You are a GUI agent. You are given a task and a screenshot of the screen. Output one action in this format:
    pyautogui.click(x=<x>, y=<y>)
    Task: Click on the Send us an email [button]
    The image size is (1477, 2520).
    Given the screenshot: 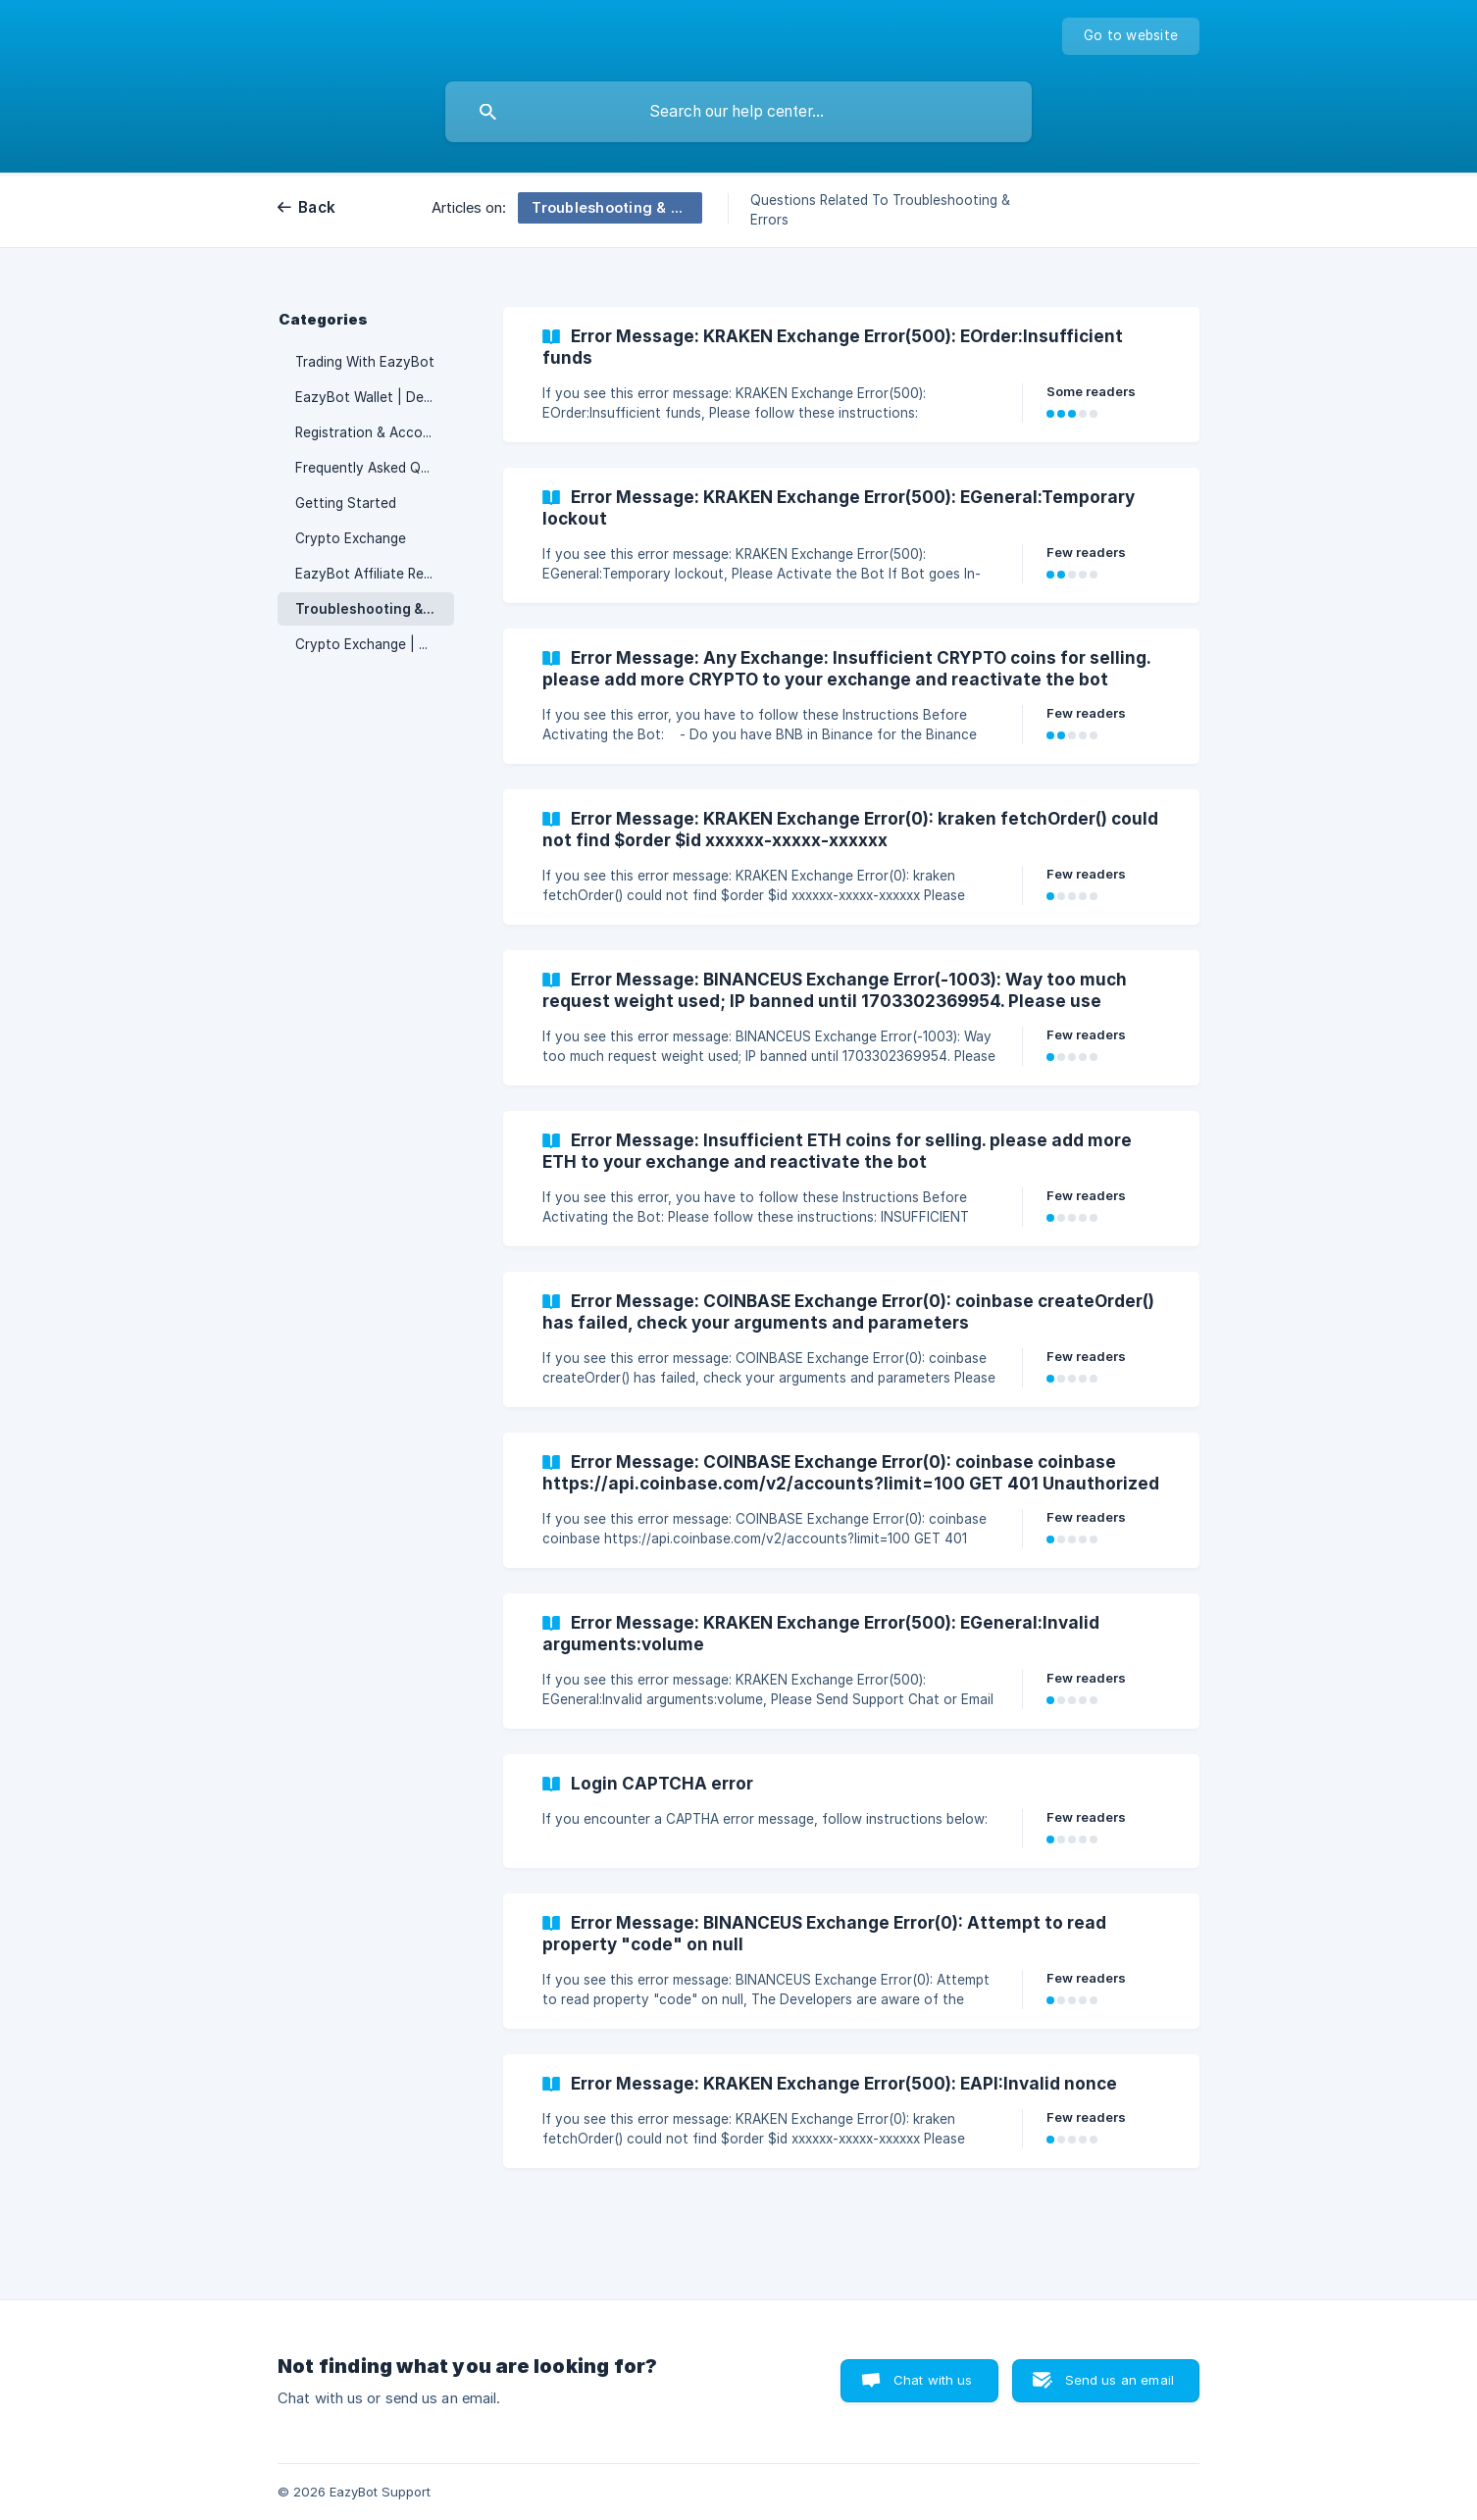 What is the action you would take?
    pyautogui.click(x=1119, y=2380)
    